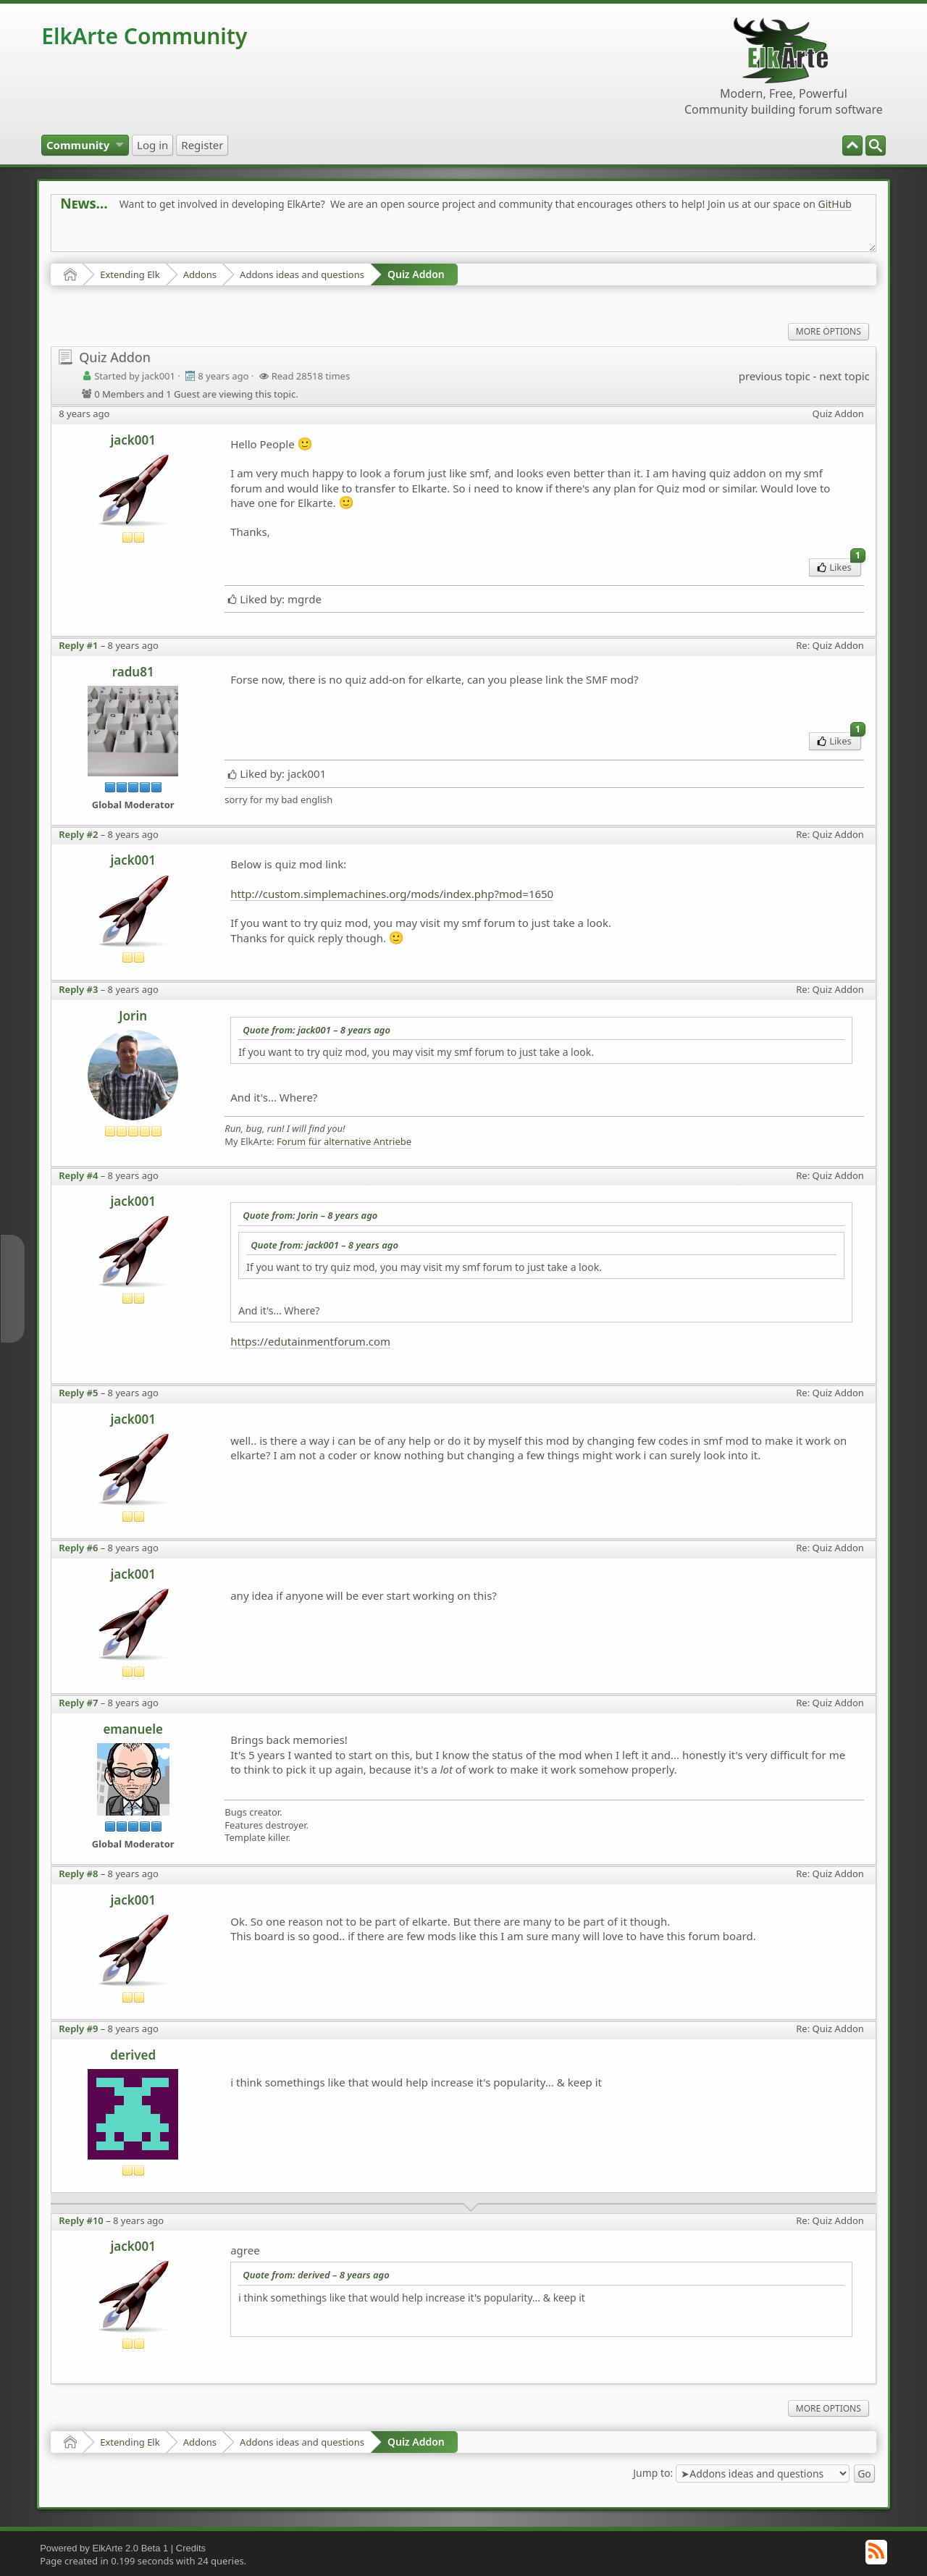  I want to click on Quote from: Jorin –, so click(310, 1215).